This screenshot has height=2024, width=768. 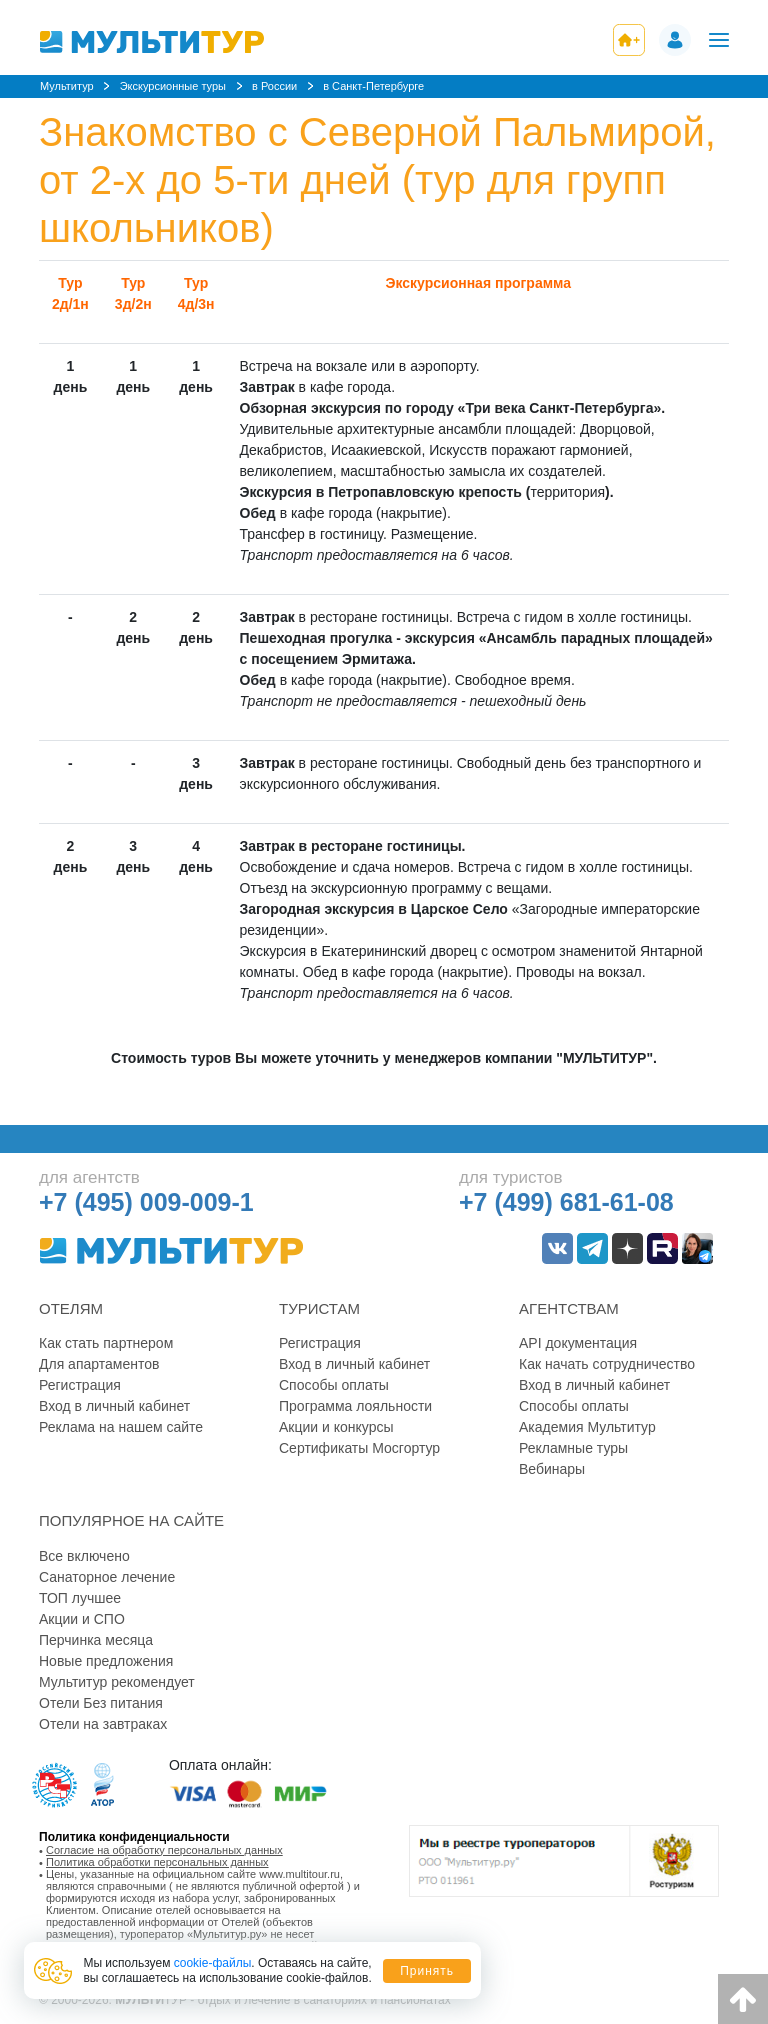 I want to click on Отели Без питания, so click(x=101, y=1703).